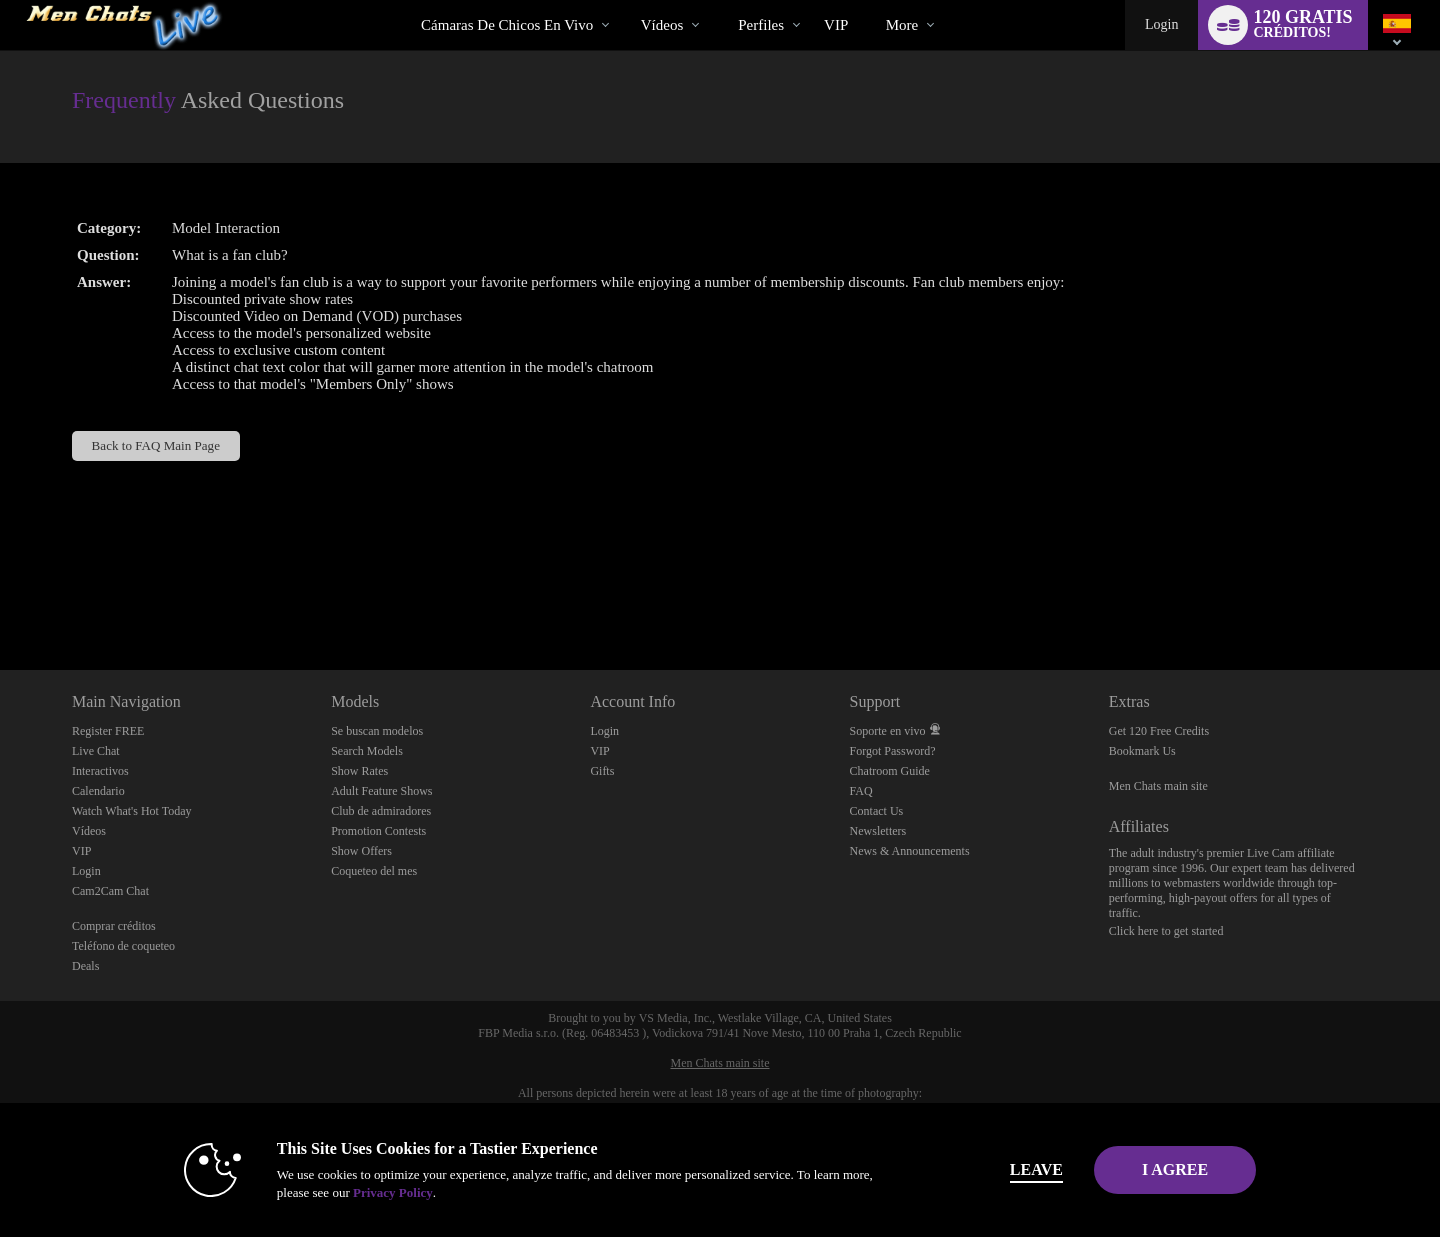  What do you see at coordinates (367, 751) in the screenshot?
I see `Search Models` at bounding box center [367, 751].